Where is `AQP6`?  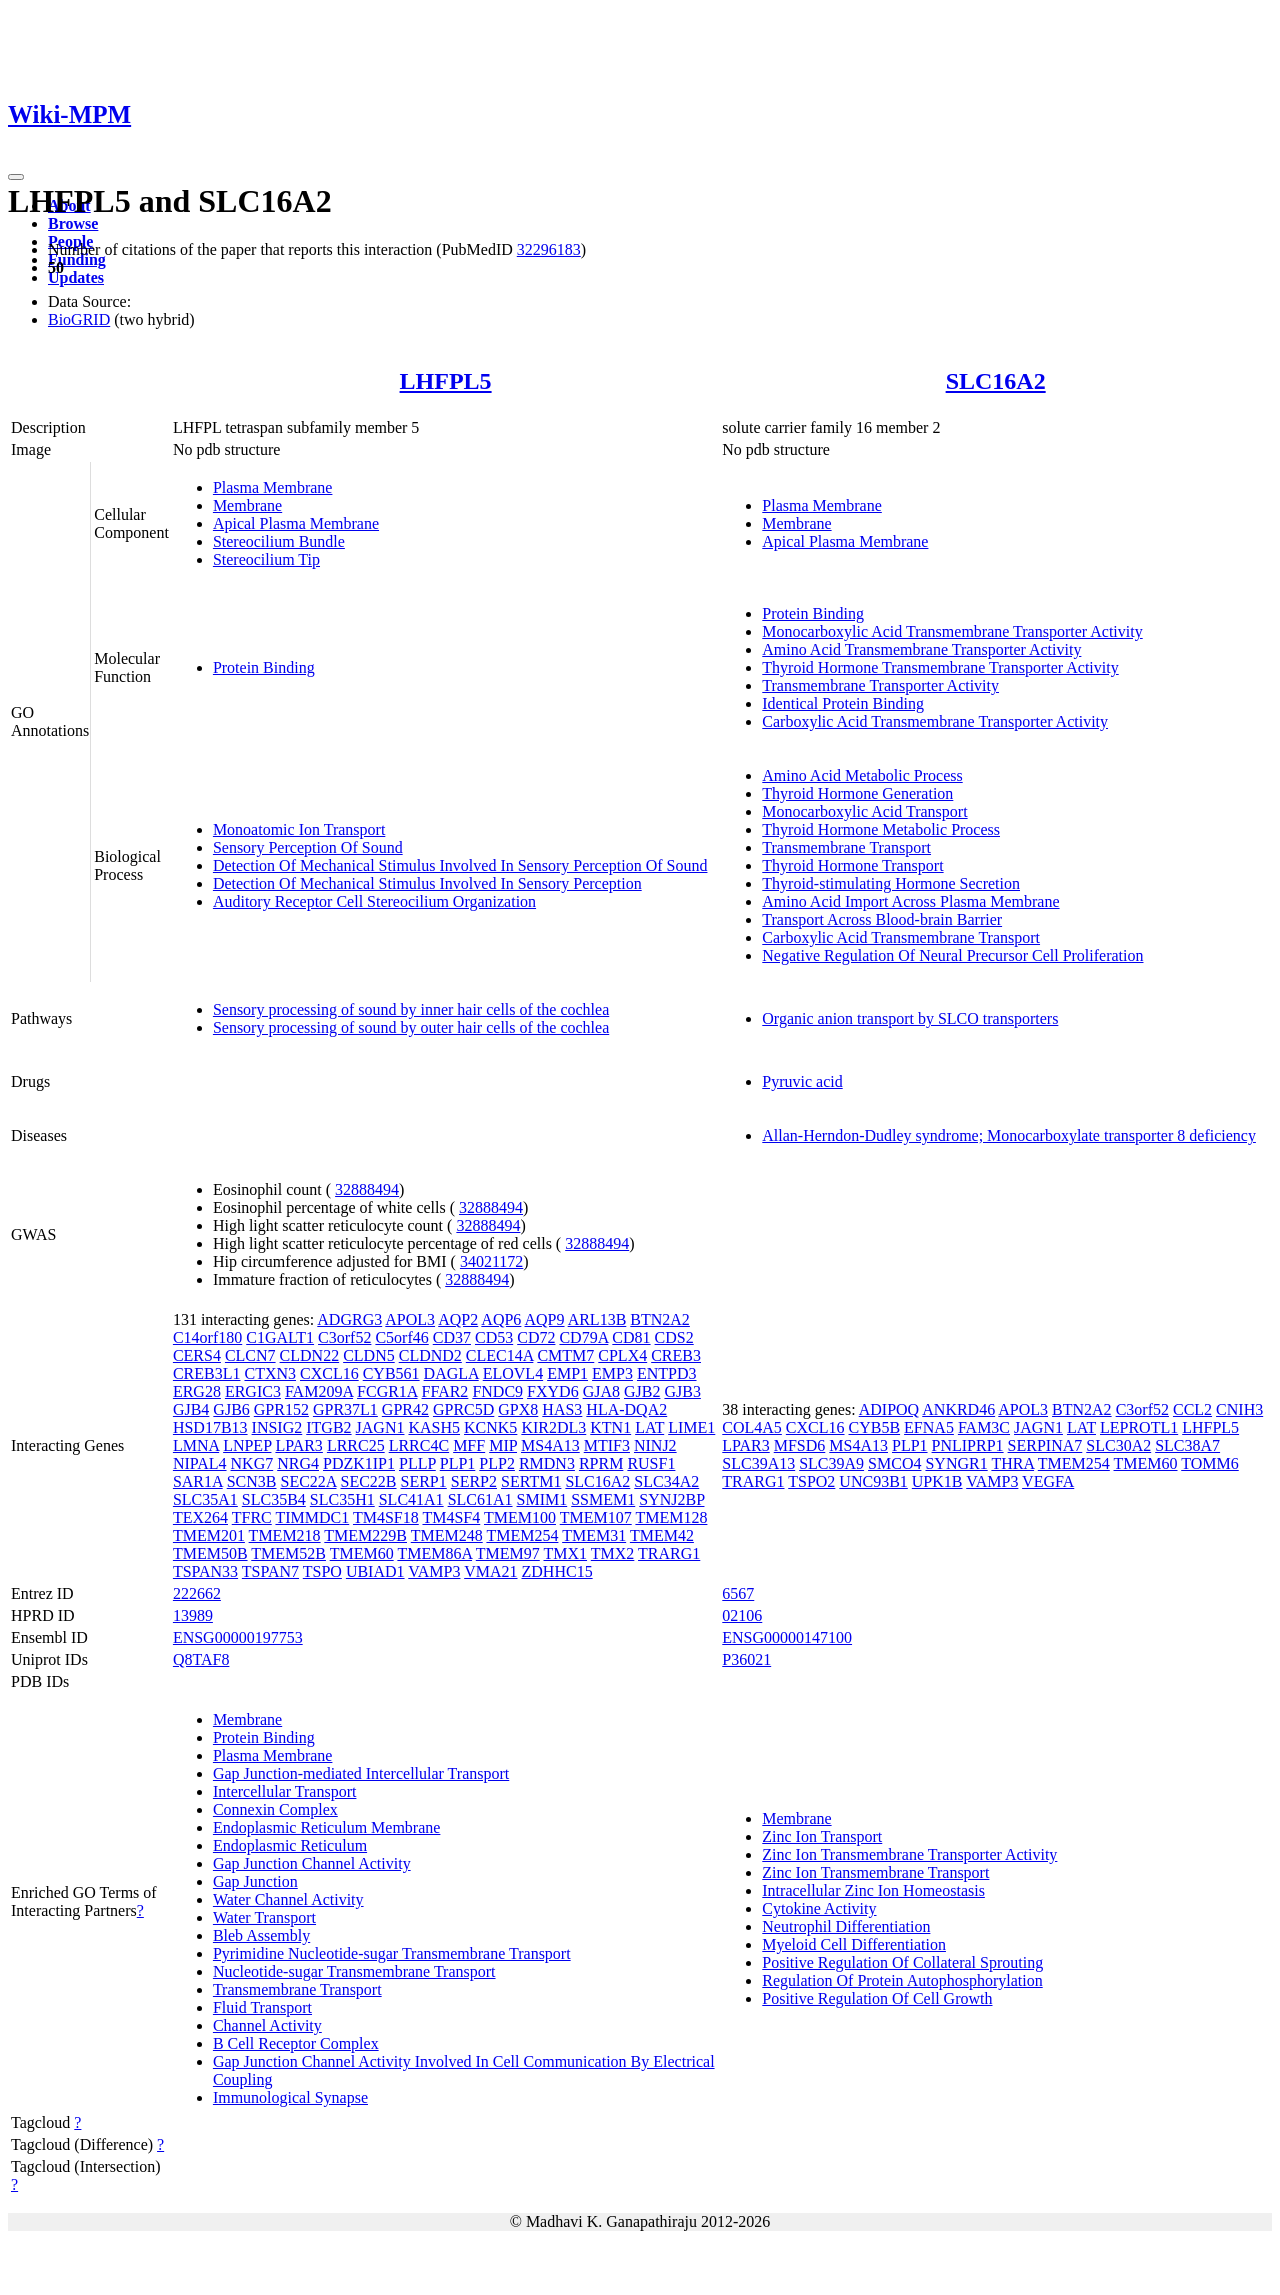
AQP6 is located at coordinates (501, 1319).